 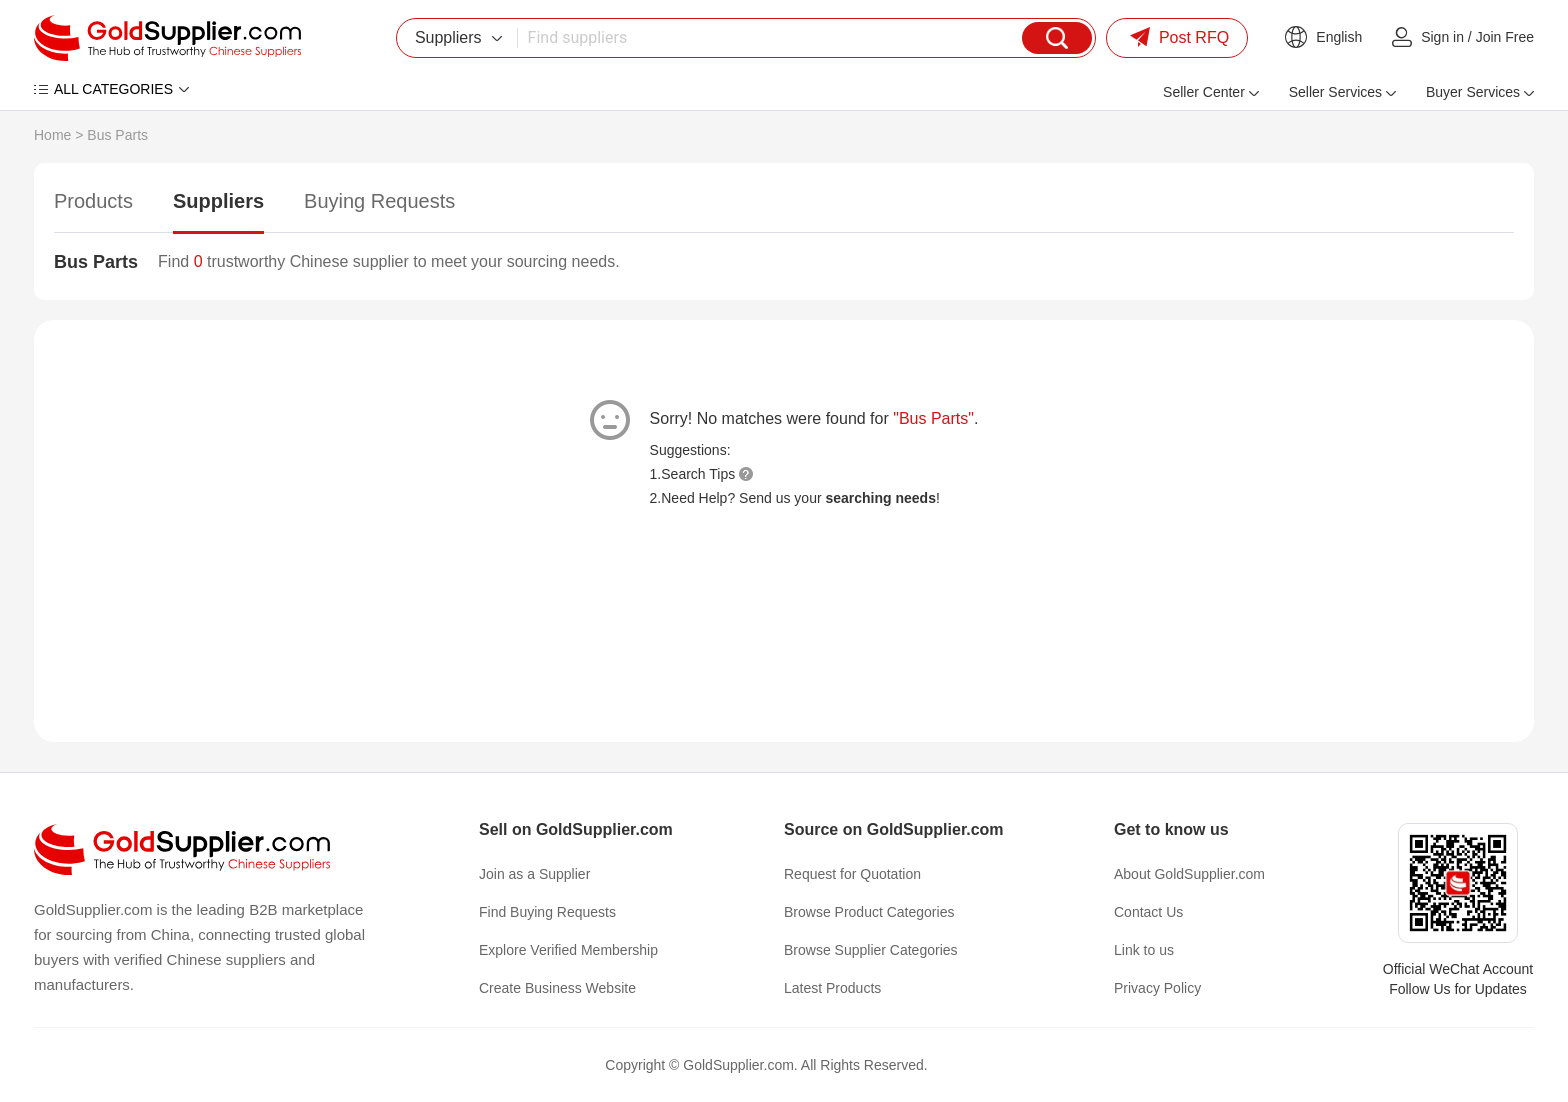 I want to click on Privacy Policy, so click(x=1157, y=988).